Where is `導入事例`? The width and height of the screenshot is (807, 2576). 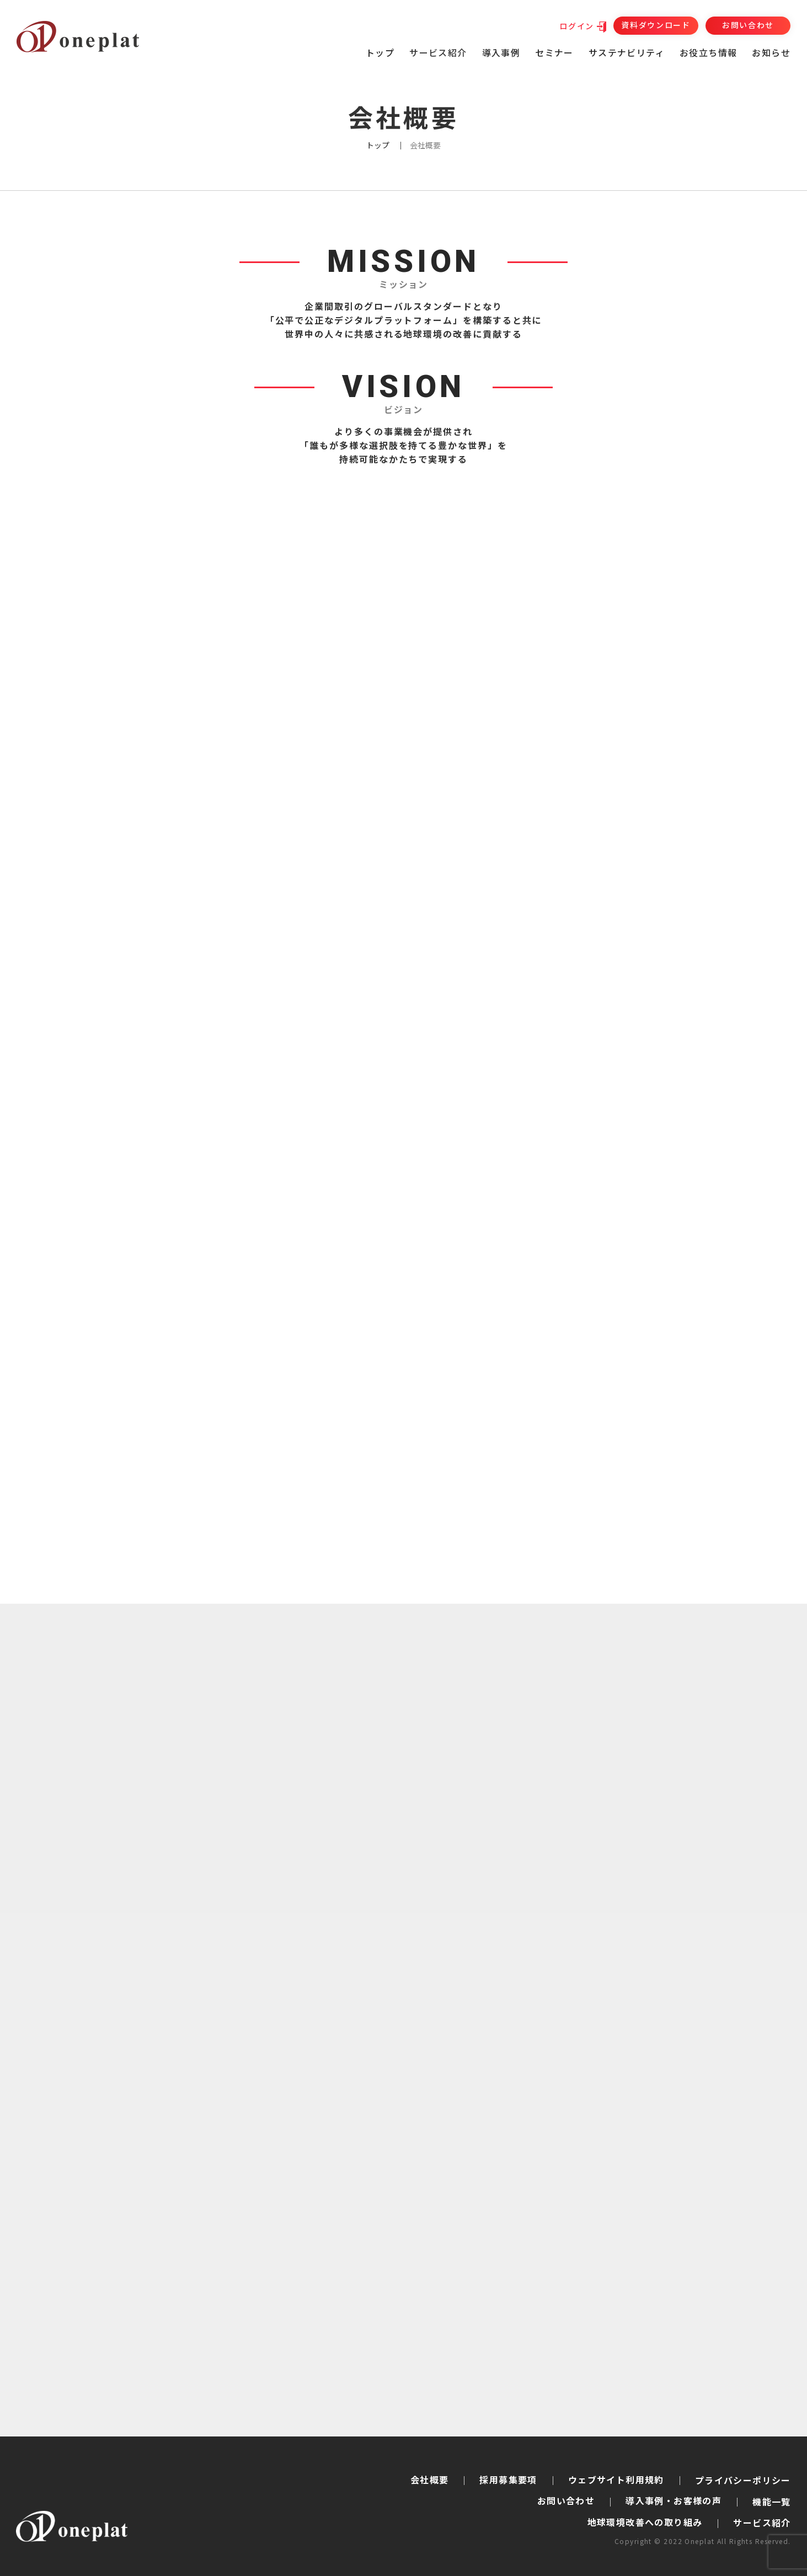 導入事例 is located at coordinates (501, 52).